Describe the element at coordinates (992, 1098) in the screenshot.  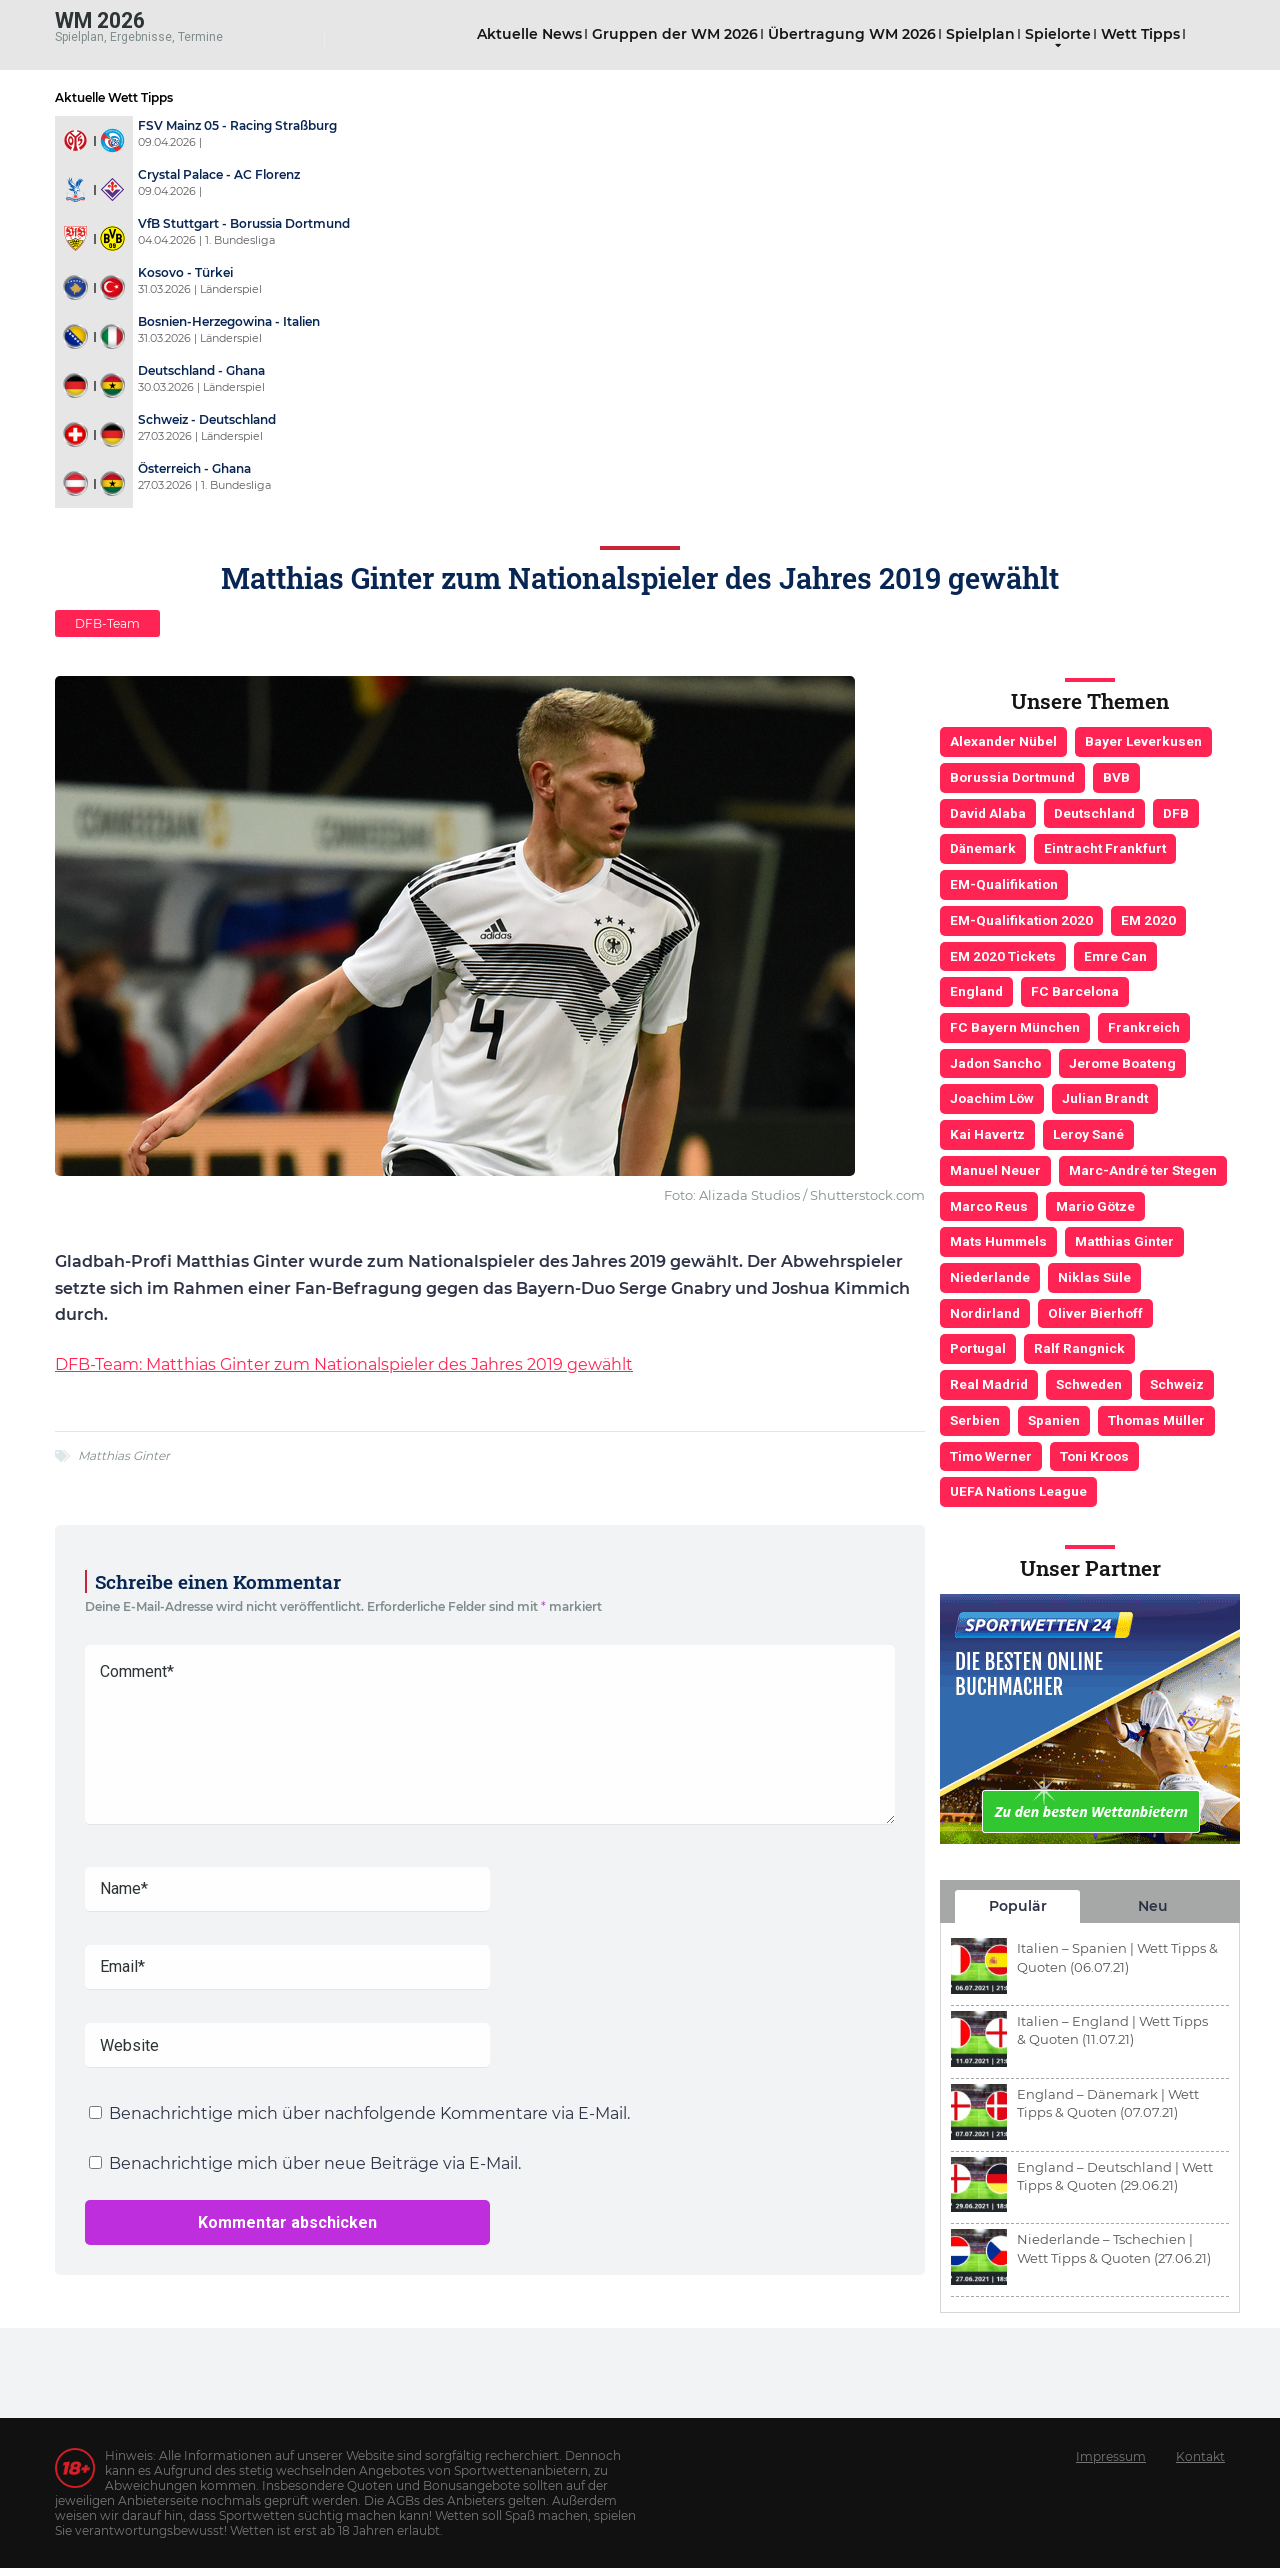
I see `Joachim Löw [Joachim Löw (36 Einträge)]` at that location.